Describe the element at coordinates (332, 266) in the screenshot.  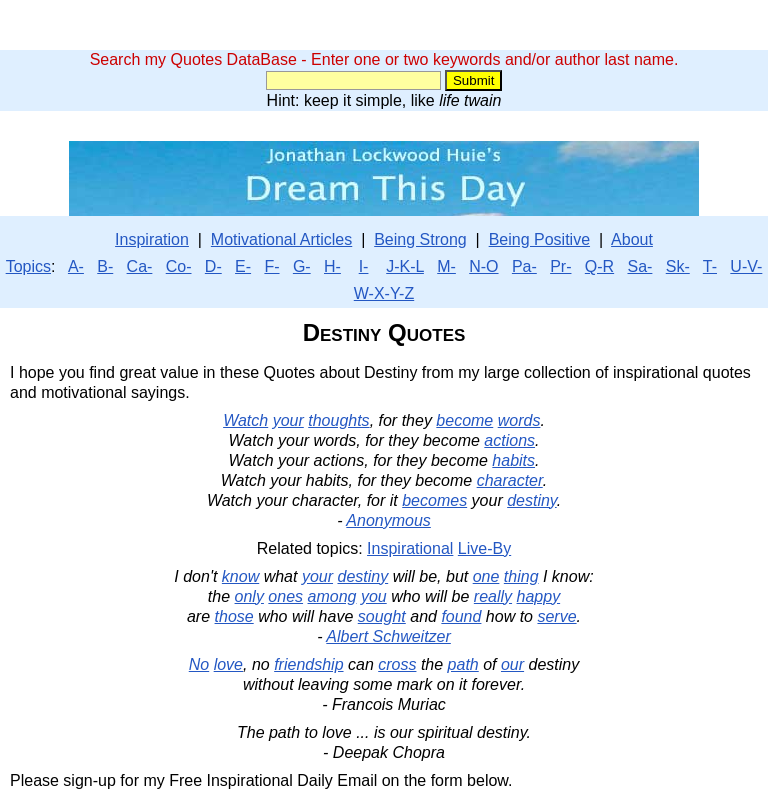
I see `H-` at that location.